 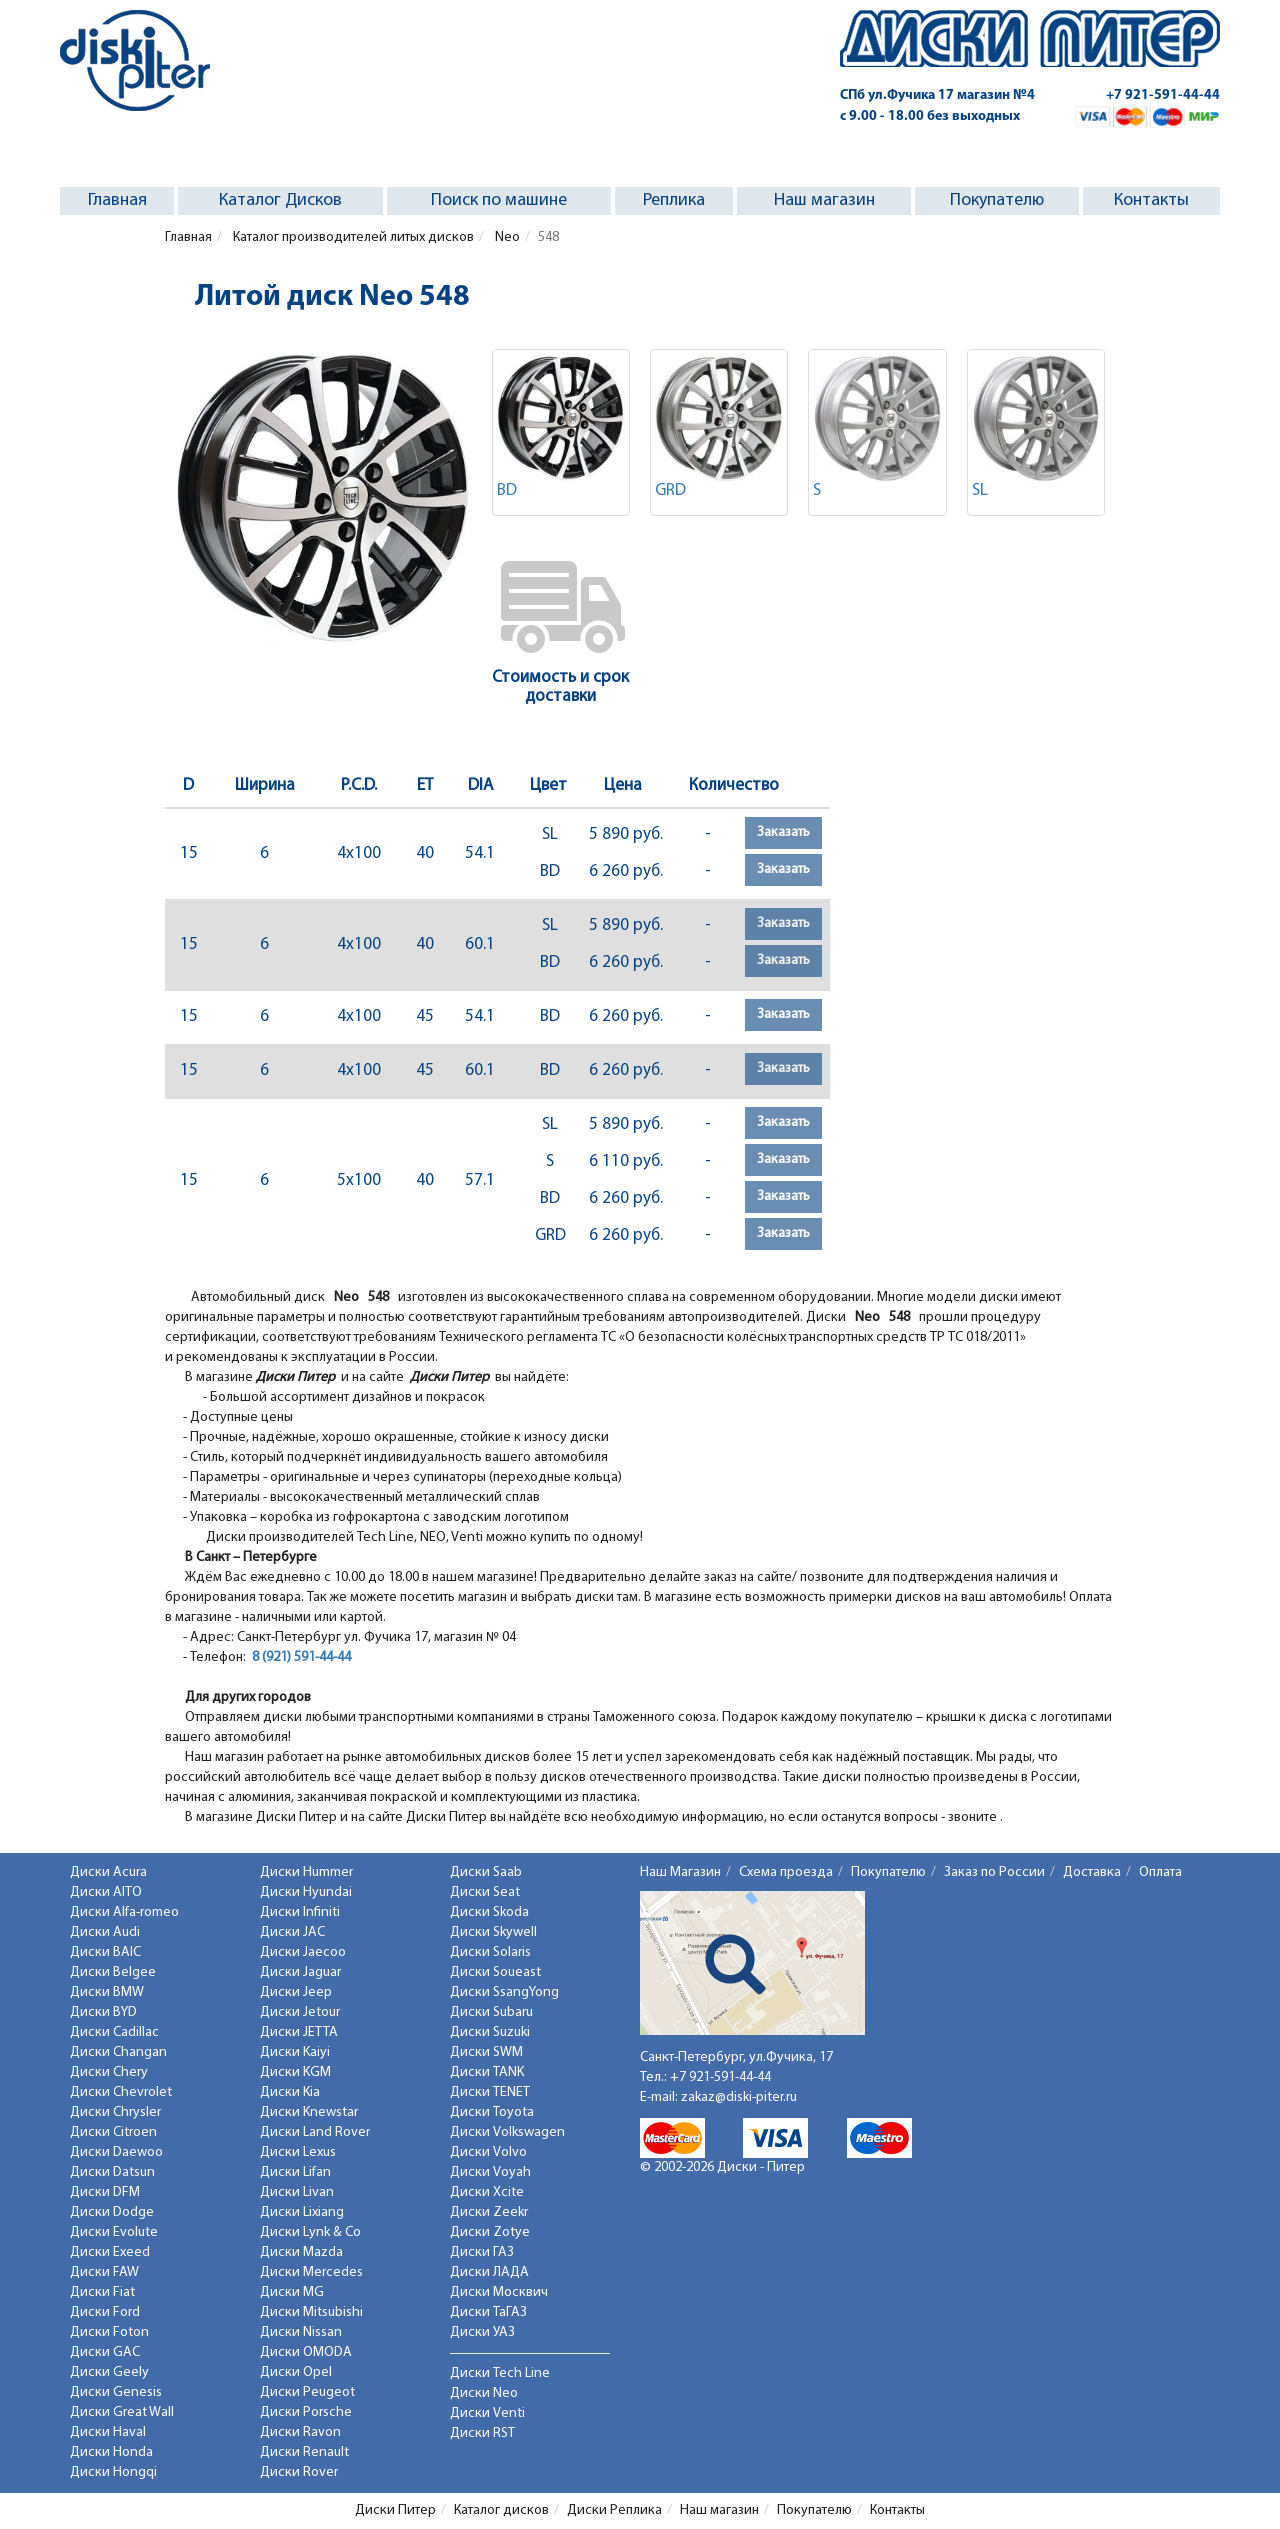 What do you see at coordinates (506, 237) in the screenshot?
I see `Neo` at bounding box center [506, 237].